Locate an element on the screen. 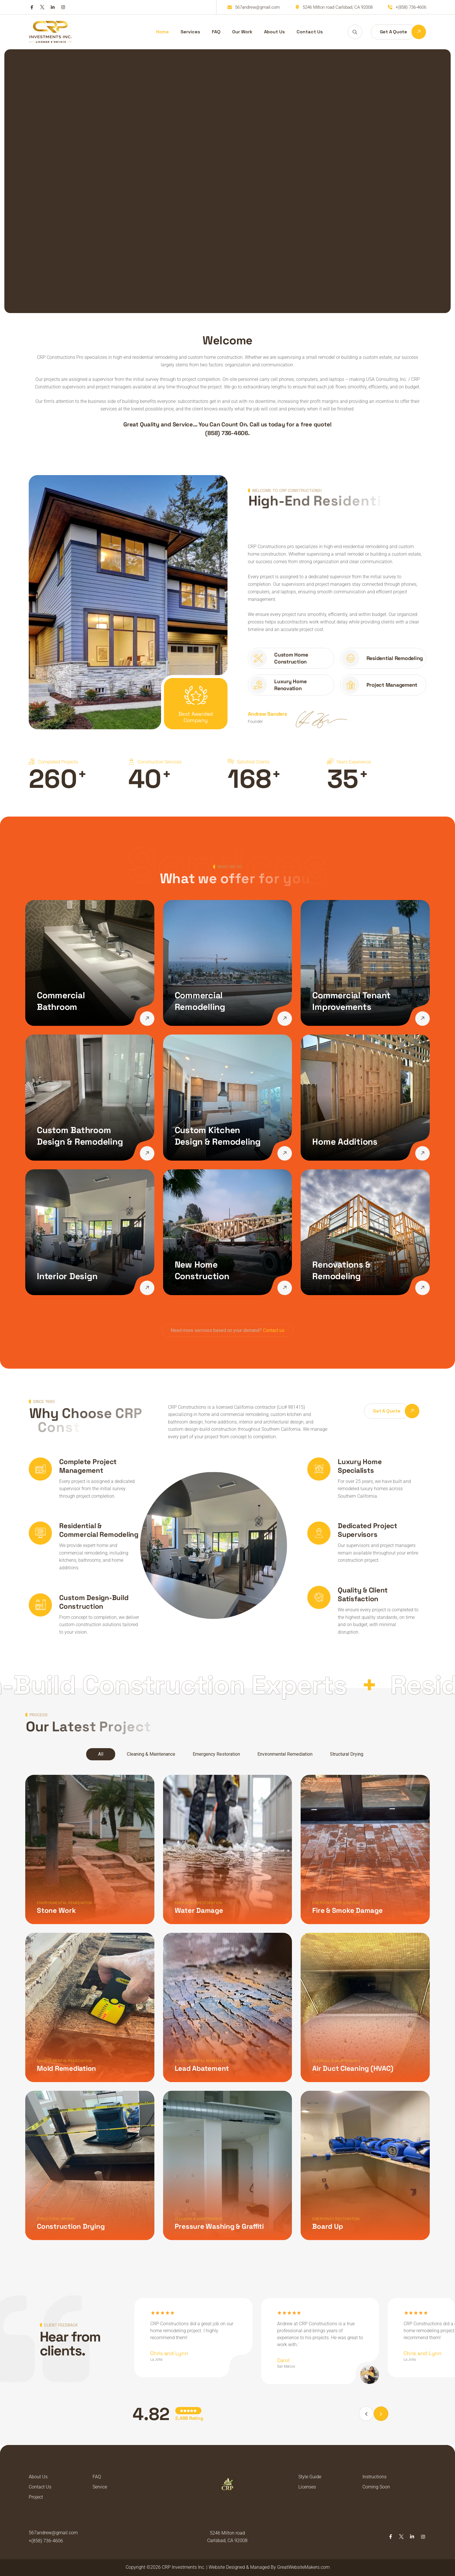 This screenshot has width=455, height=2576. [button] is located at coordinates (381, 2413).